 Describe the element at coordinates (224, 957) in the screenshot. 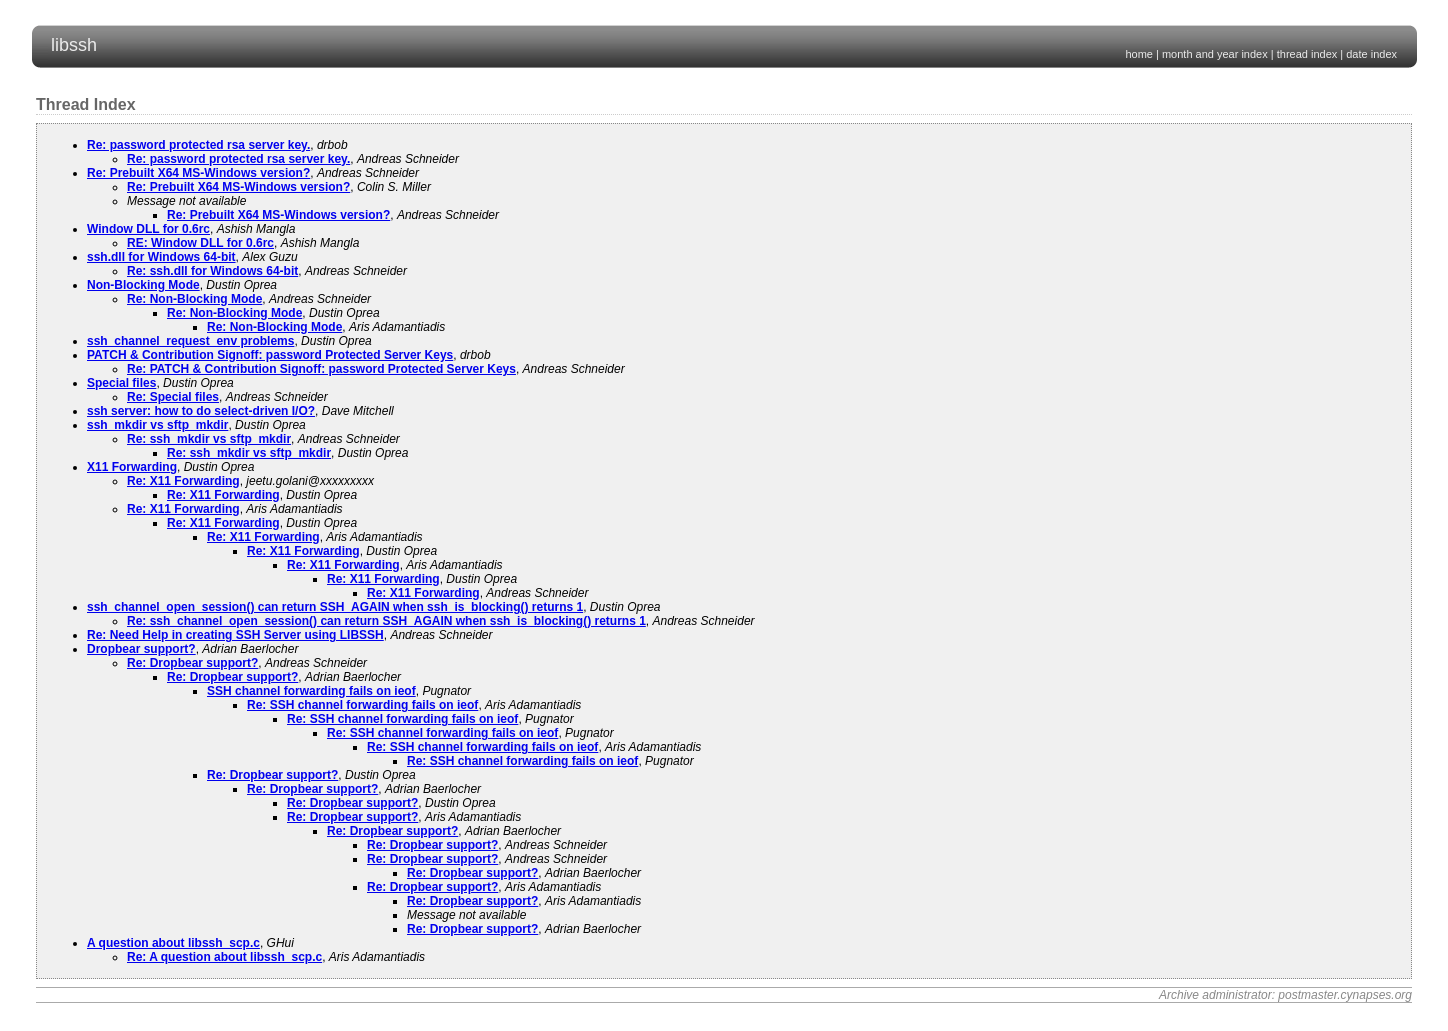

I see `Re: A question about libssh_scp.c` at that location.